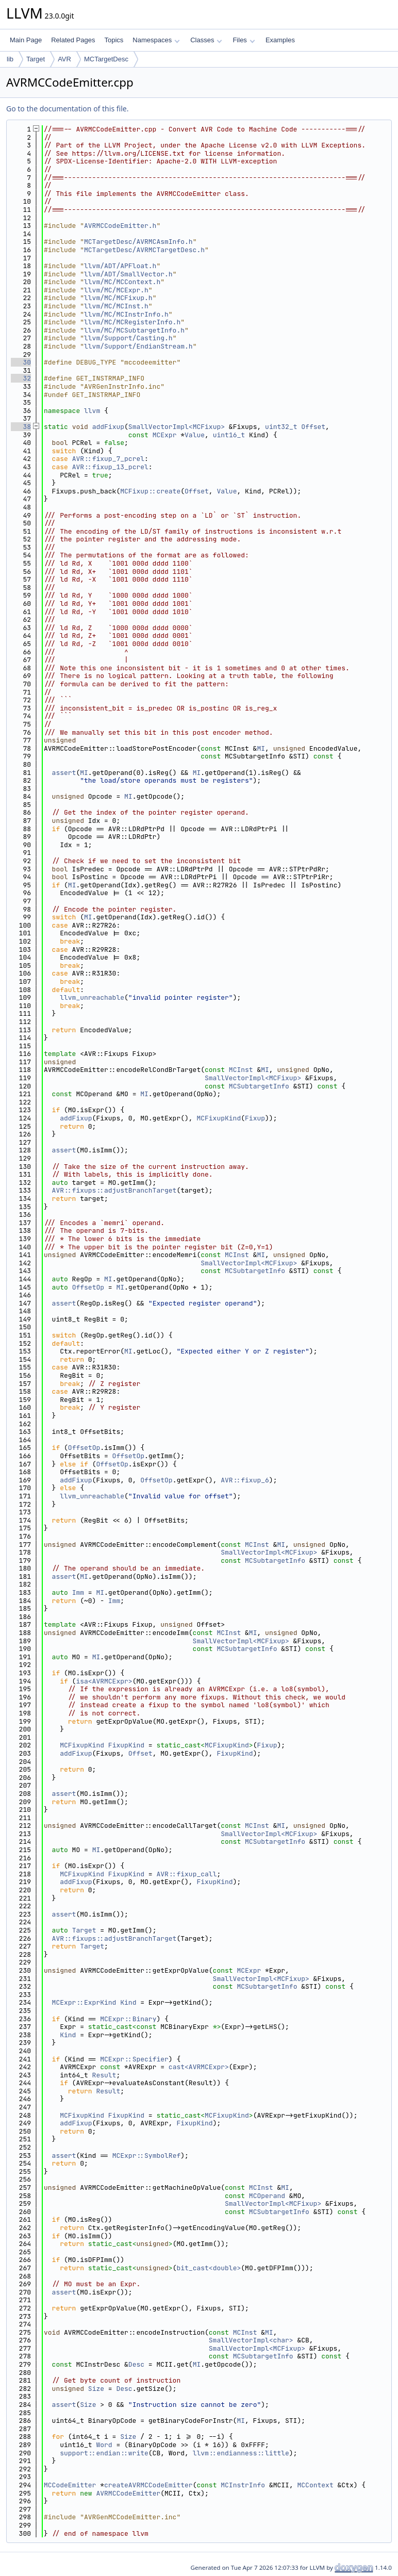  Describe the element at coordinates (114, 1190) in the screenshot. I see `AVR::fixups::adjustBranchTarget` at that location.